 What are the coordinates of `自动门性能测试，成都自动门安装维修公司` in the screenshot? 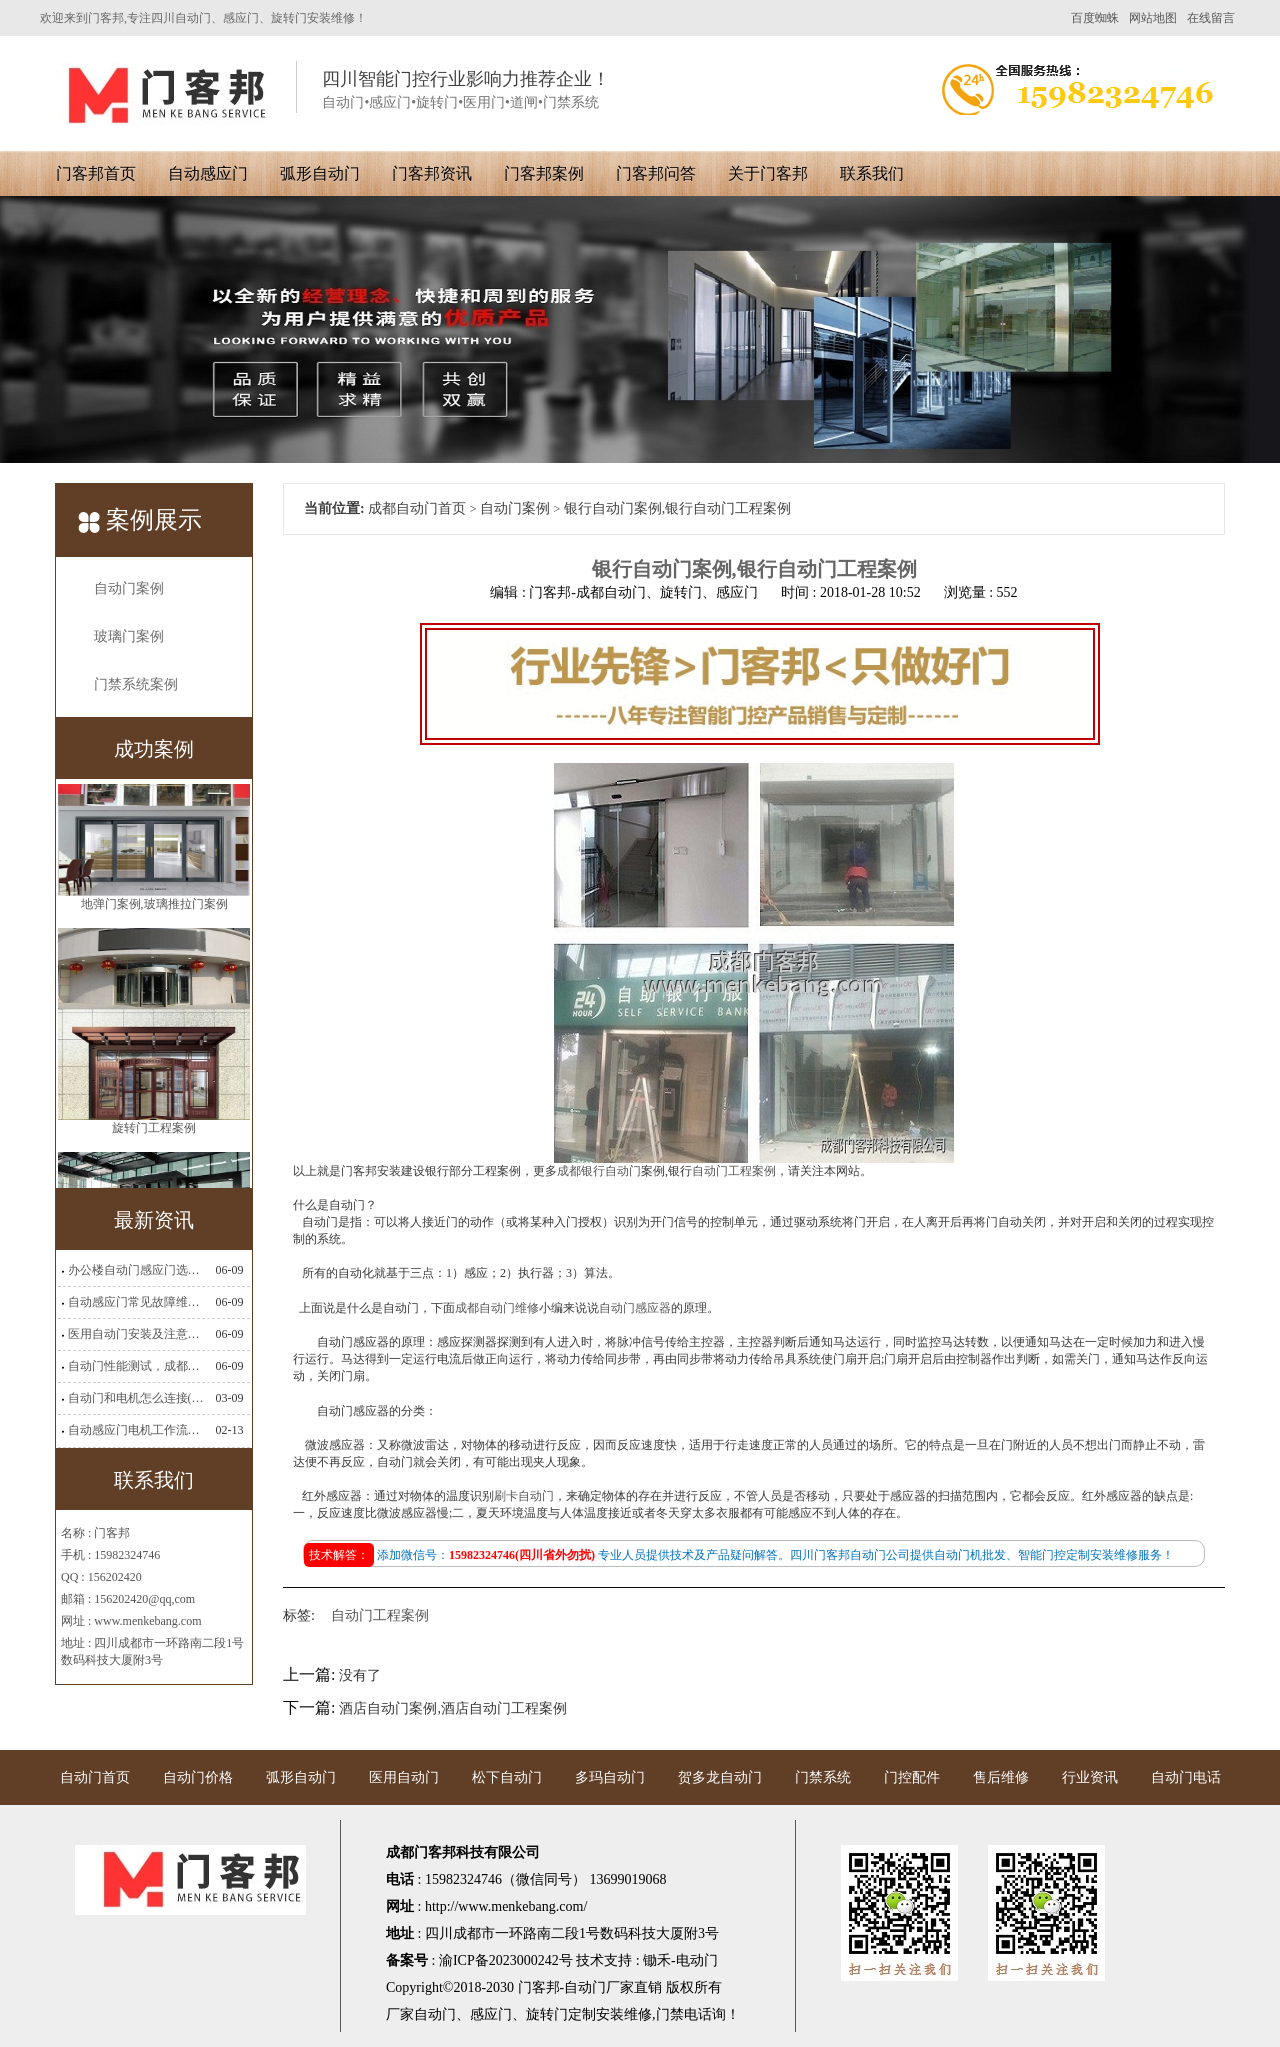 It's located at (136, 1366).